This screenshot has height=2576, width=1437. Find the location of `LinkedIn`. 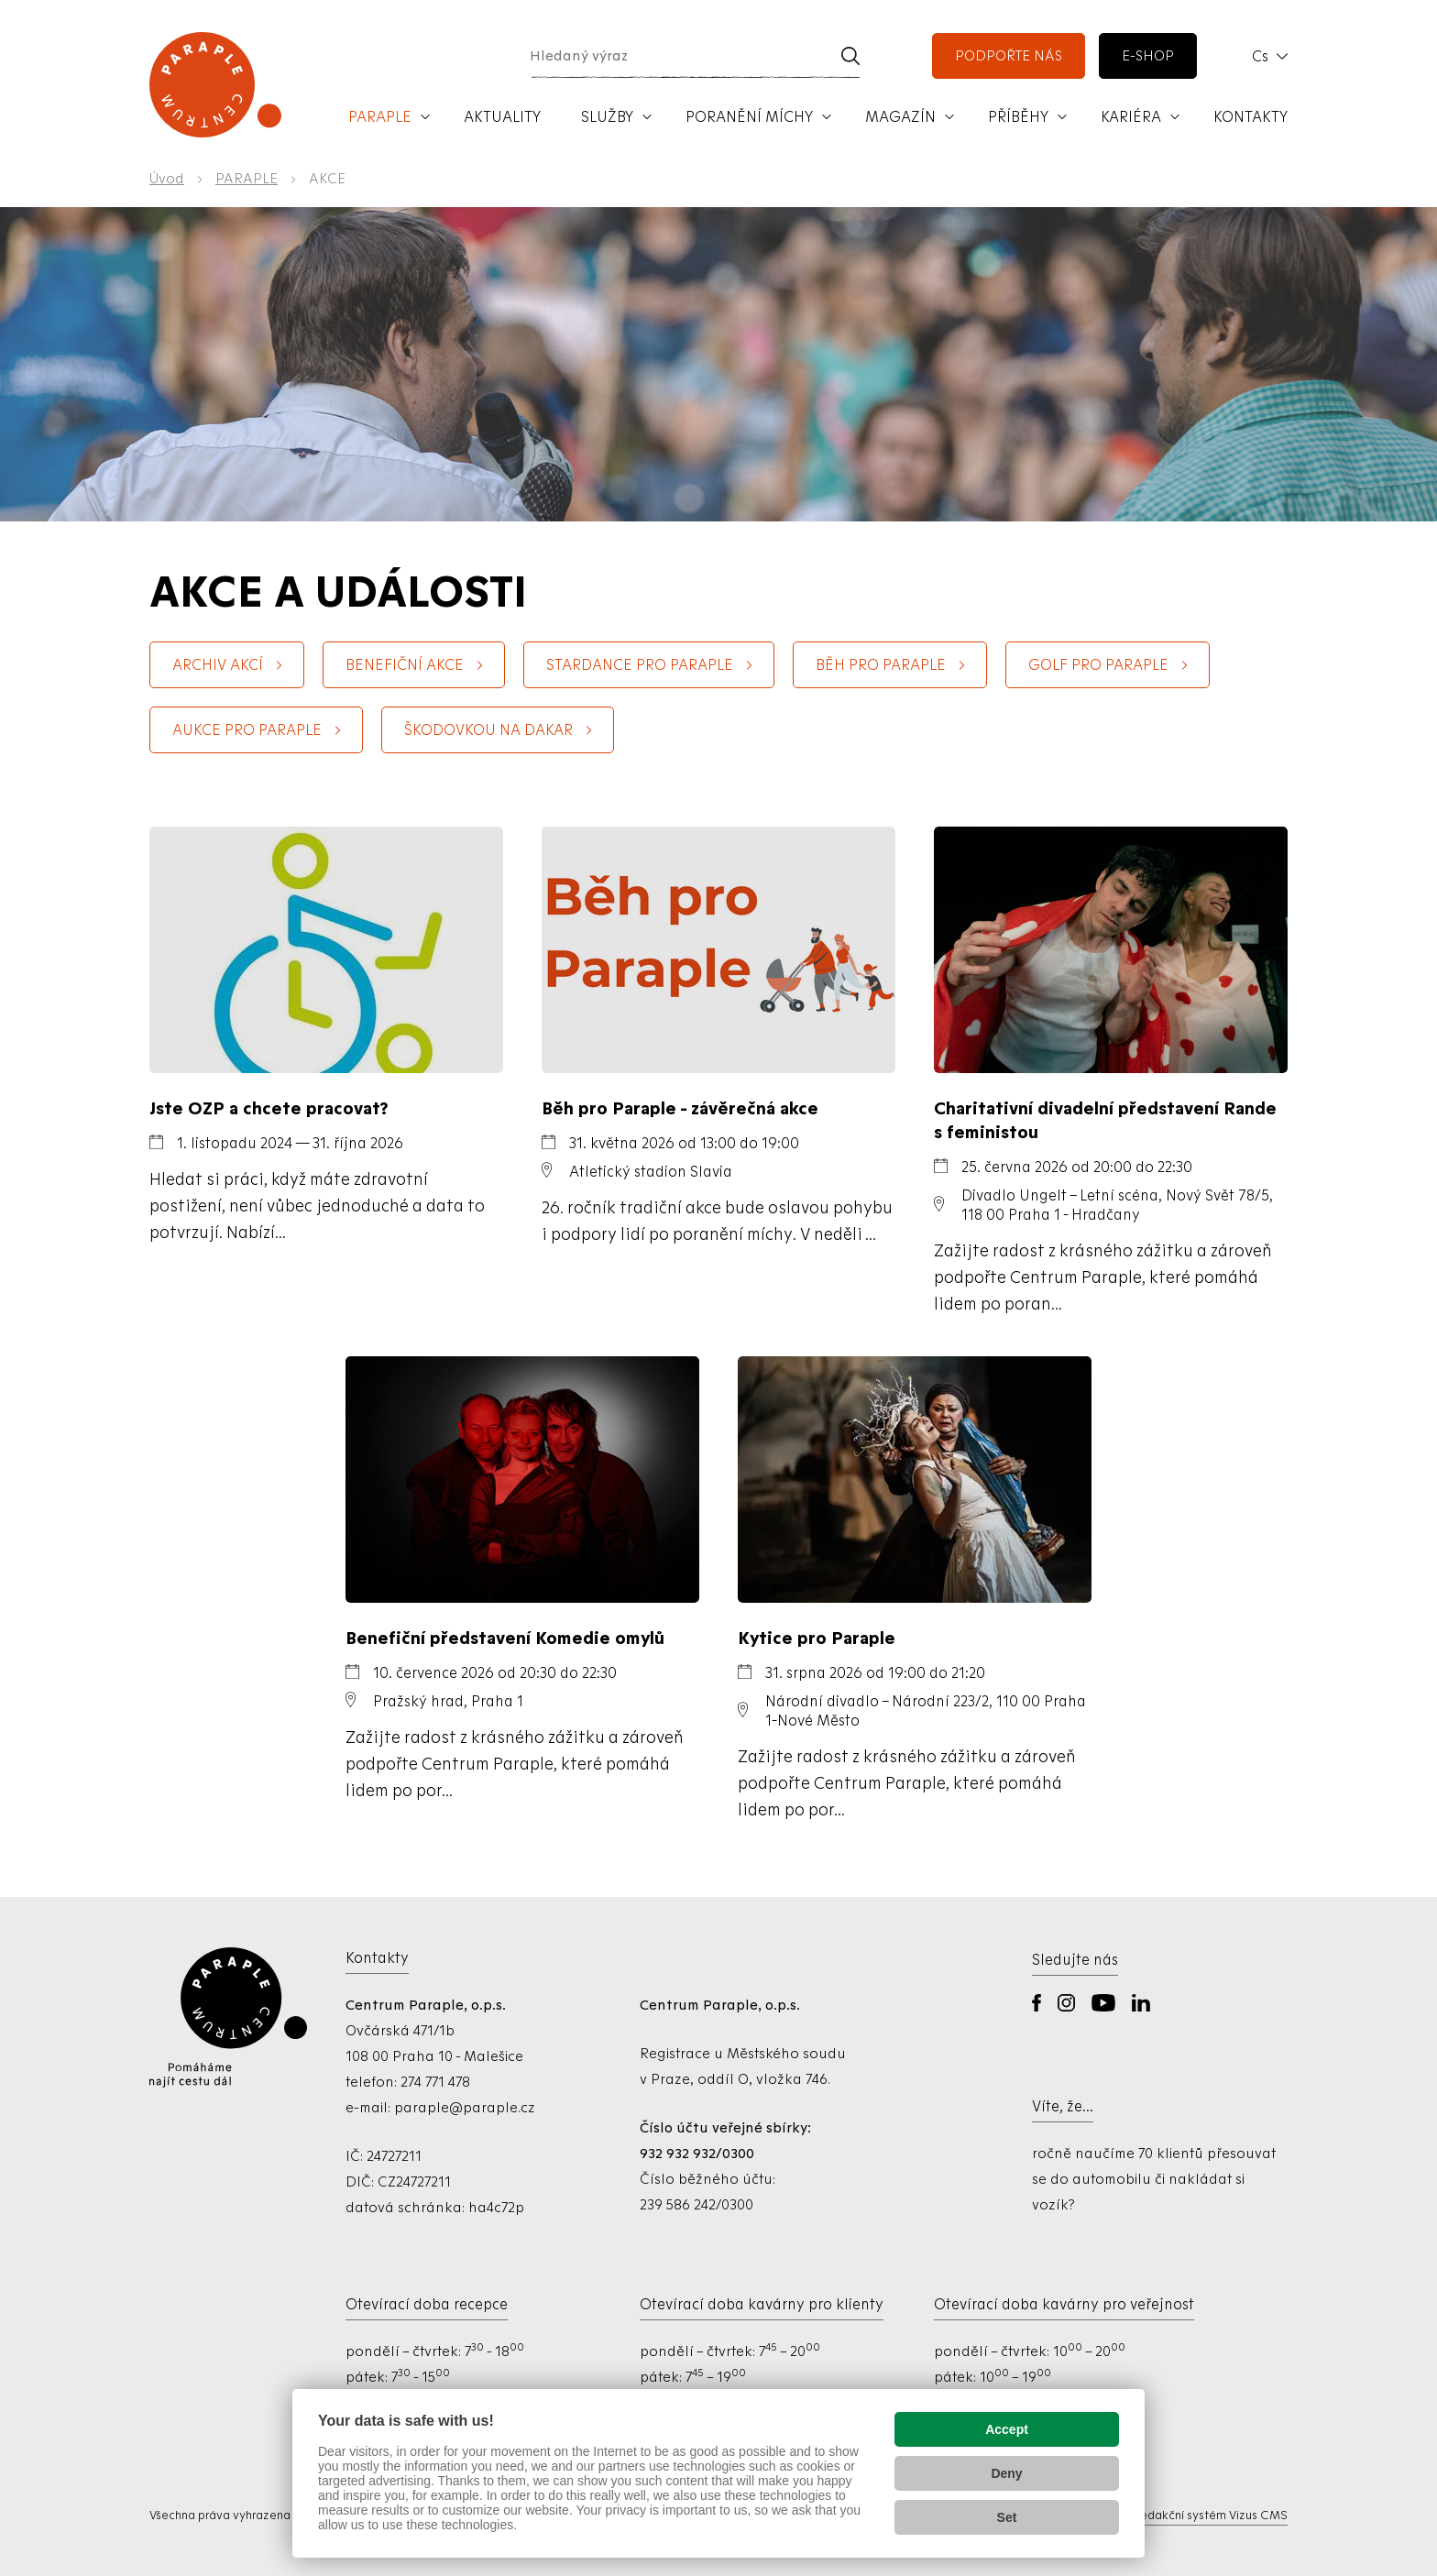

LinkedIn is located at coordinates (1141, 2002).